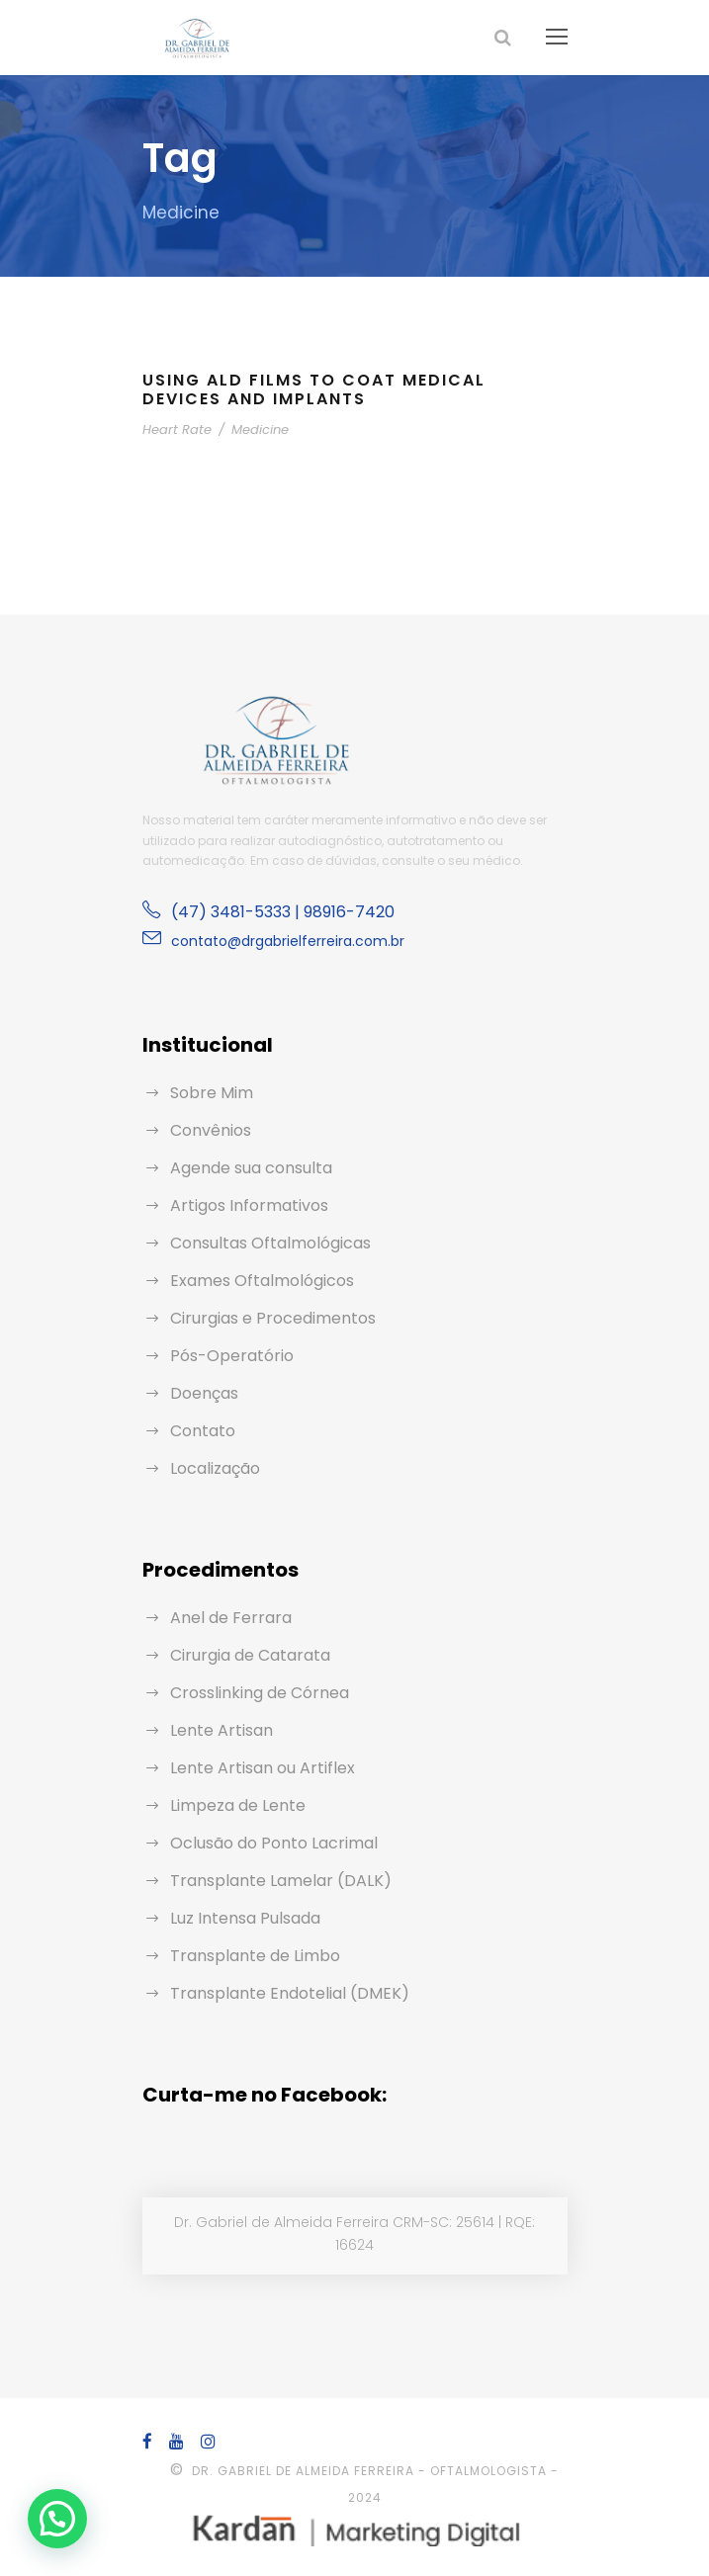  Describe the element at coordinates (265, 1843) in the screenshot. I see `Oclusão do Ponto Lacrimal` at that location.